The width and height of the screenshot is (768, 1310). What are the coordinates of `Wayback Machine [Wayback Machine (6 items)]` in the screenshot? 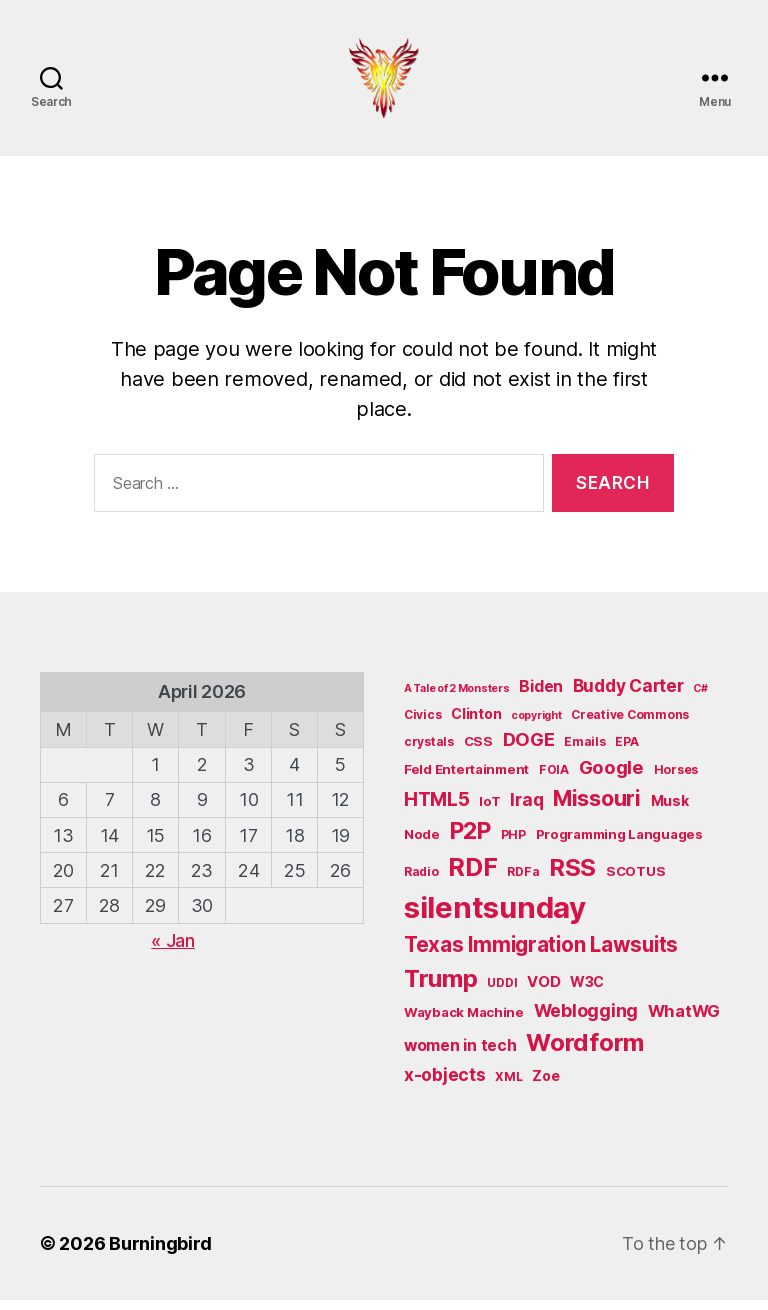 It's located at (464, 1022).